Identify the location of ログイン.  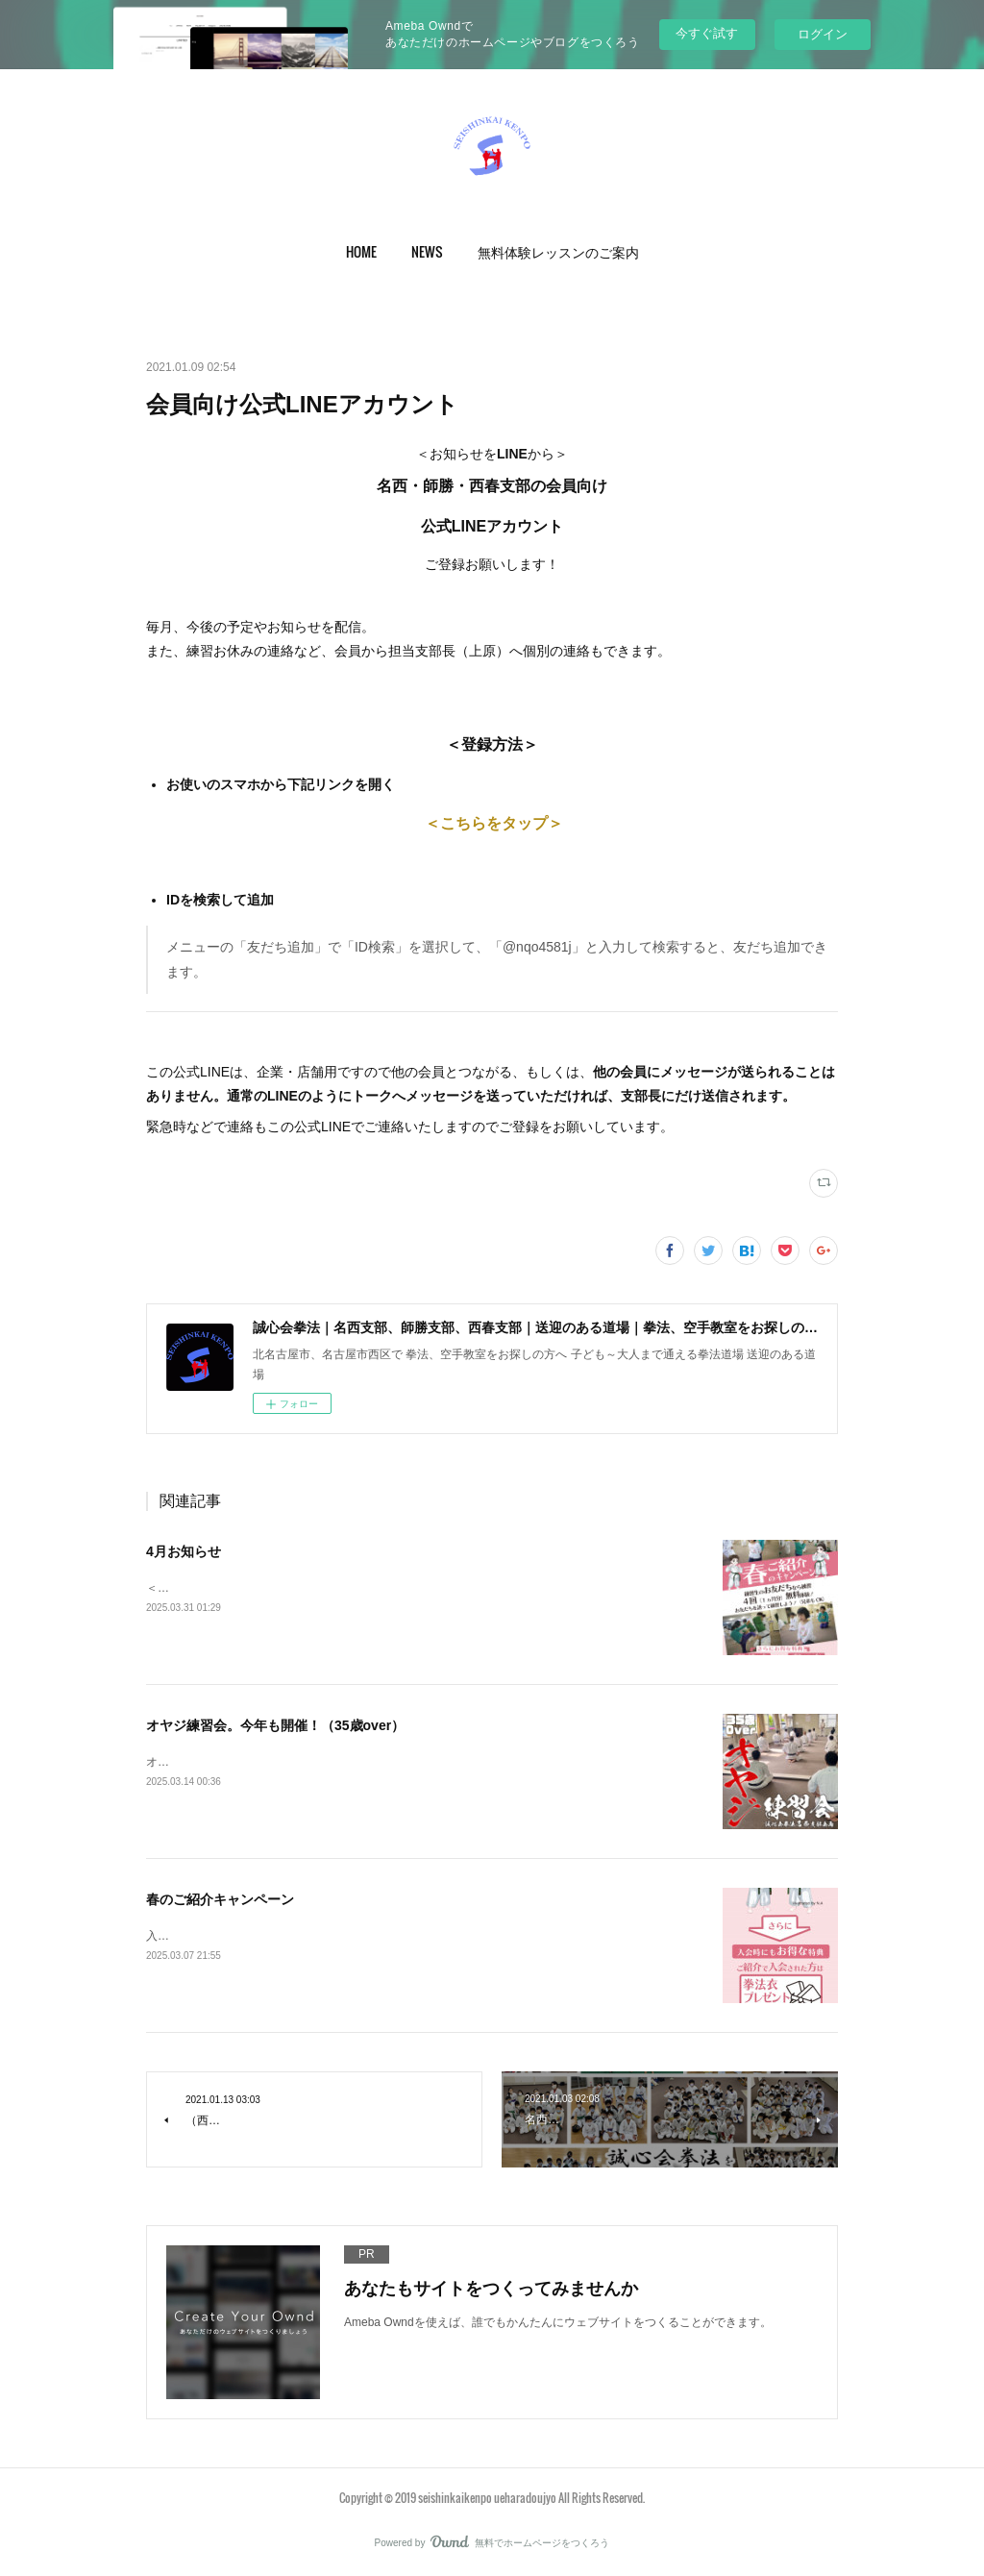
(823, 34).